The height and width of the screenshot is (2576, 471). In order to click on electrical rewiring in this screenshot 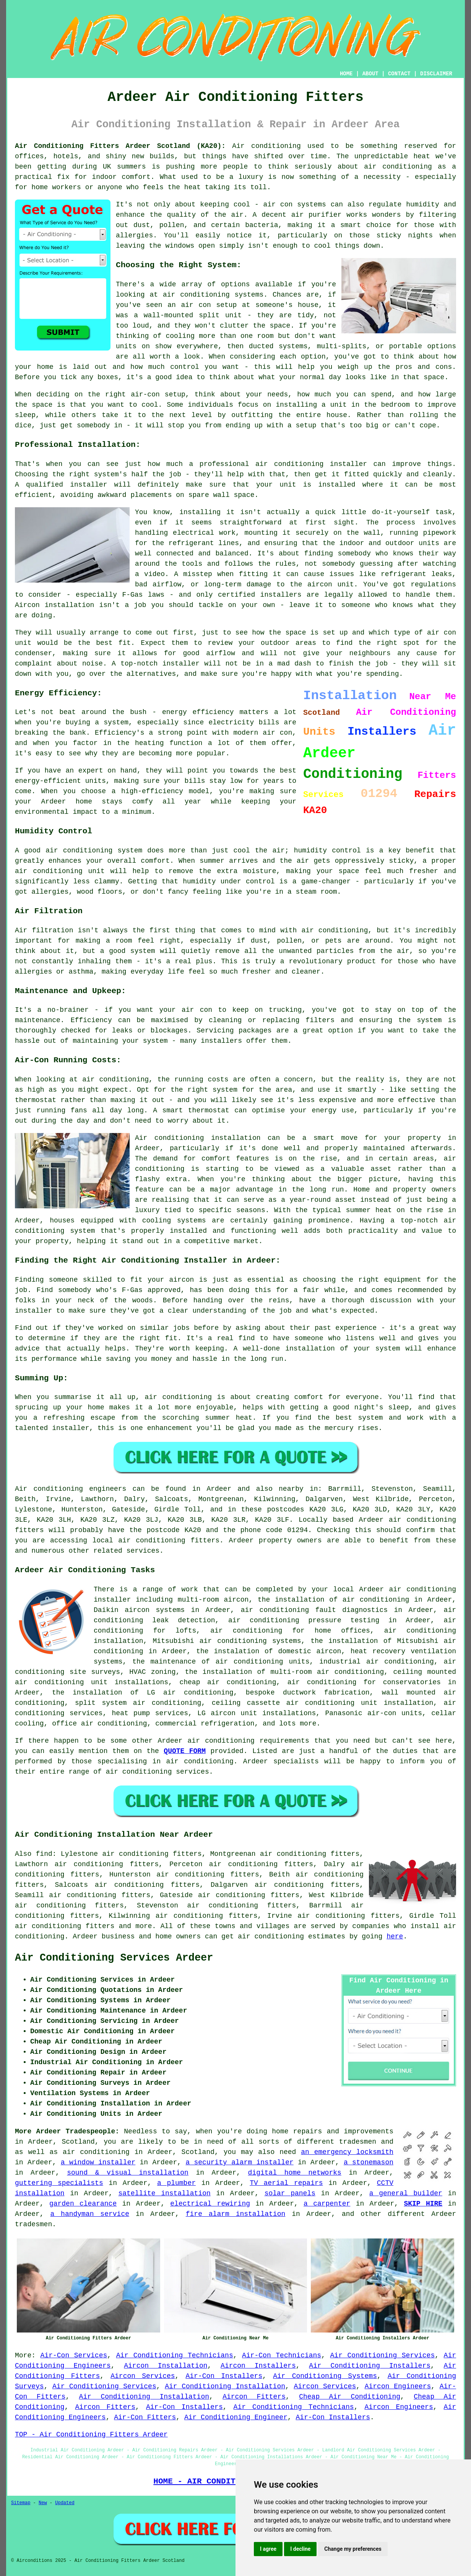, I will do `click(210, 2204)`.